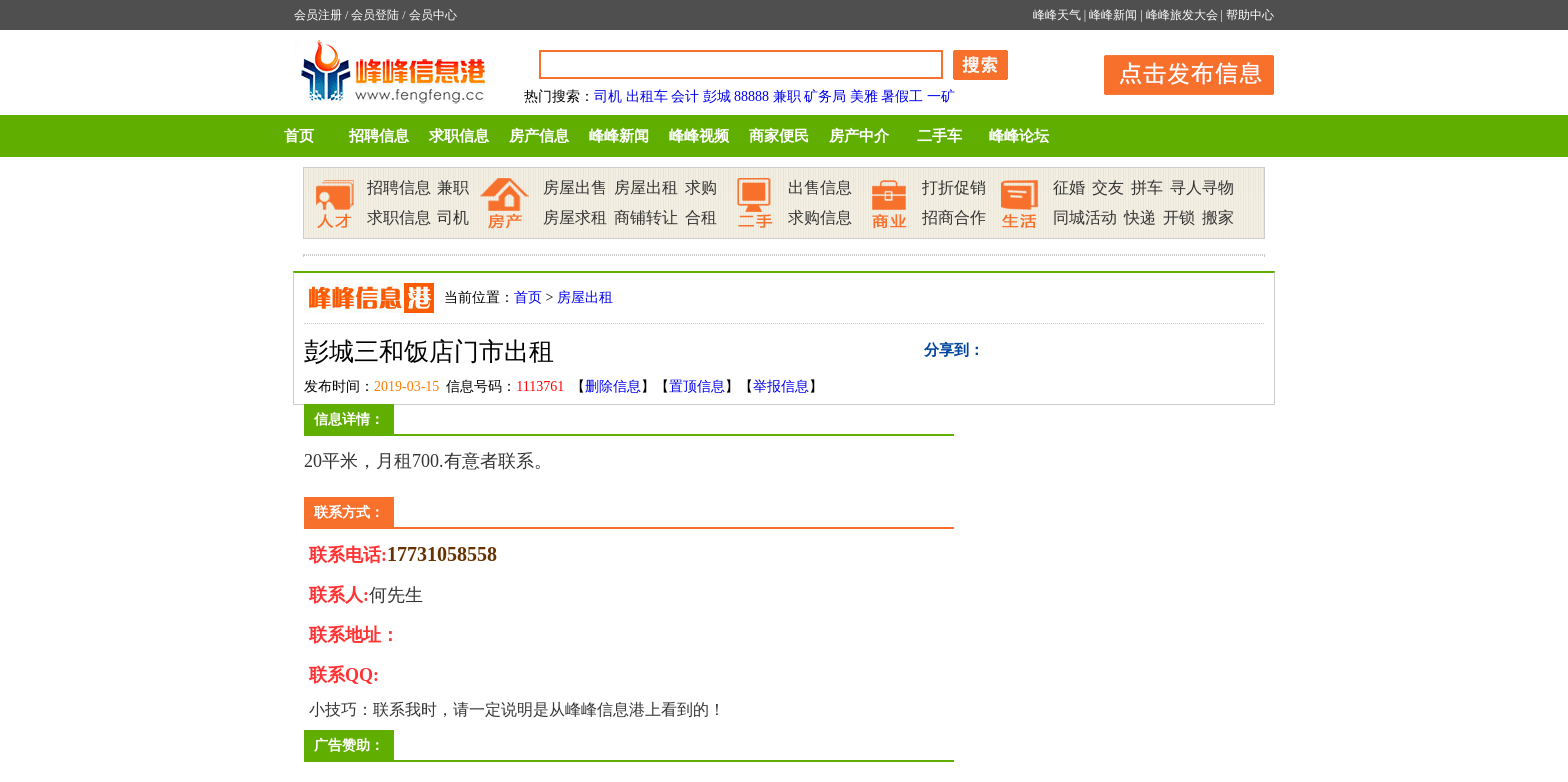  Describe the element at coordinates (825, 96) in the screenshot. I see `矿务局` at that location.